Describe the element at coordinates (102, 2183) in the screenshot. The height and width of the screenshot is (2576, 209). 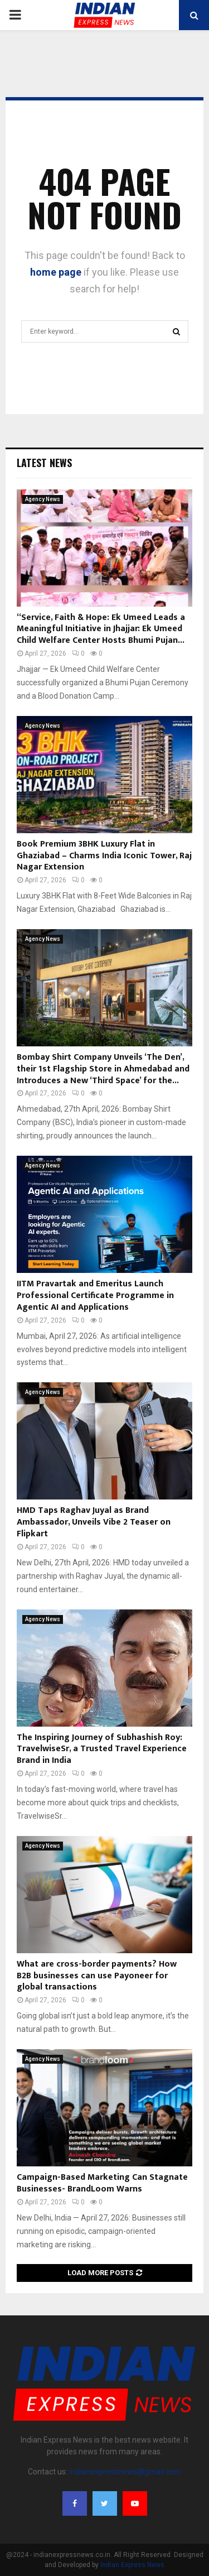
I see `Campaign-Based Marketing Can Stagnate Businesses- BrandLoom Warns` at that location.